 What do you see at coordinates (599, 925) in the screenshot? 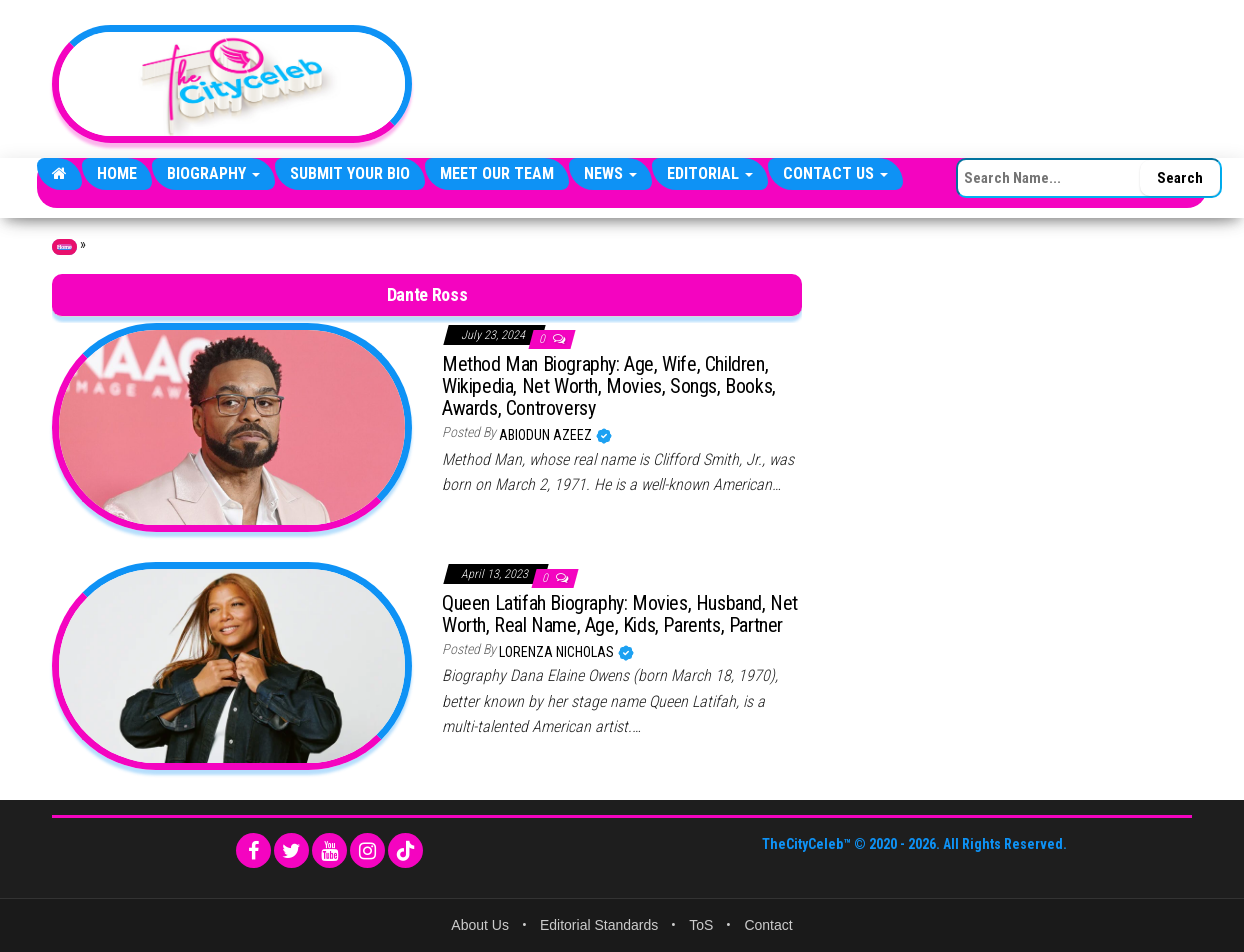
I see `Editorial Standards` at bounding box center [599, 925].